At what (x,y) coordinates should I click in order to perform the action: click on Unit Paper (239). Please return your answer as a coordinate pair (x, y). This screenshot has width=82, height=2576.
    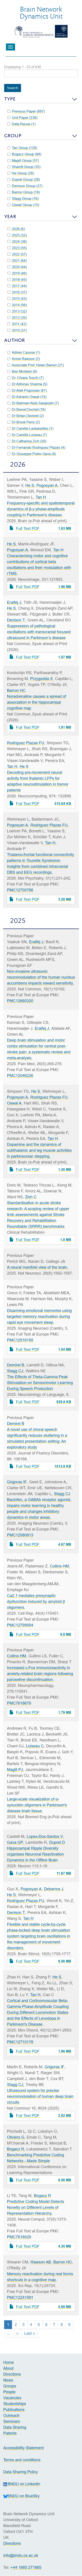
    Looking at the image, I should click on (22, 118).